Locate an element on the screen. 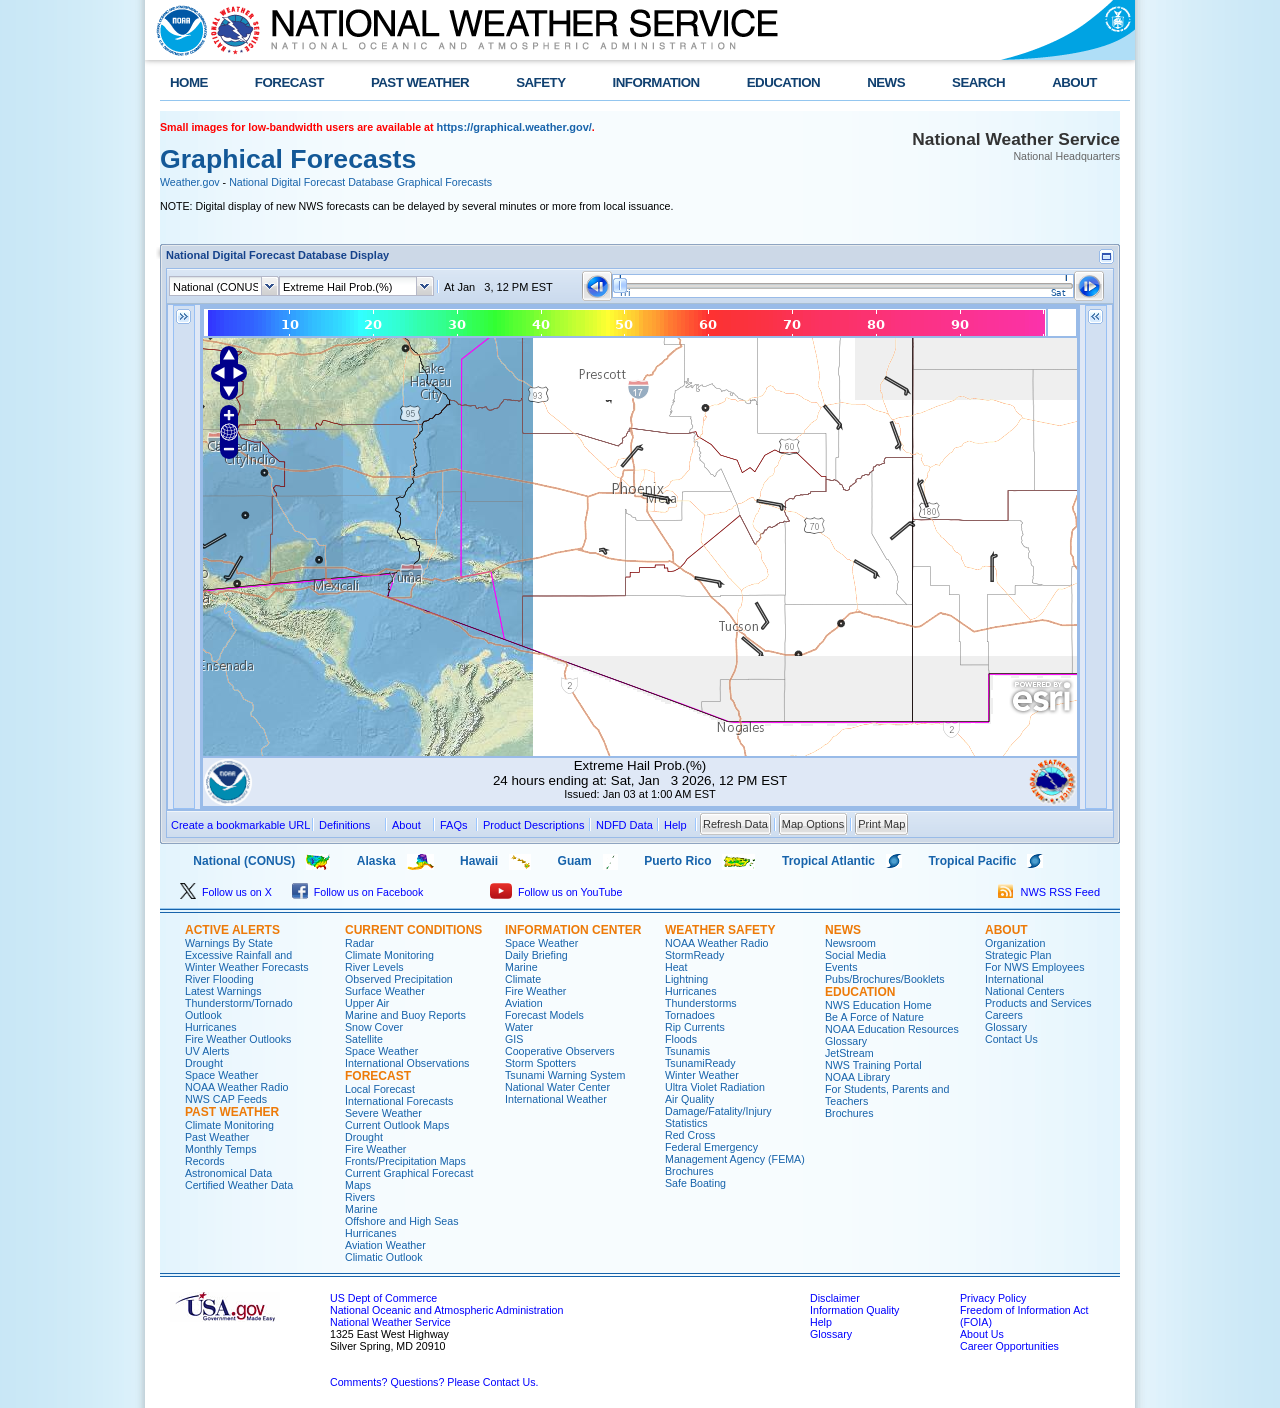  https://graphical.weather.gov/ is located at coordinates (514, 127).